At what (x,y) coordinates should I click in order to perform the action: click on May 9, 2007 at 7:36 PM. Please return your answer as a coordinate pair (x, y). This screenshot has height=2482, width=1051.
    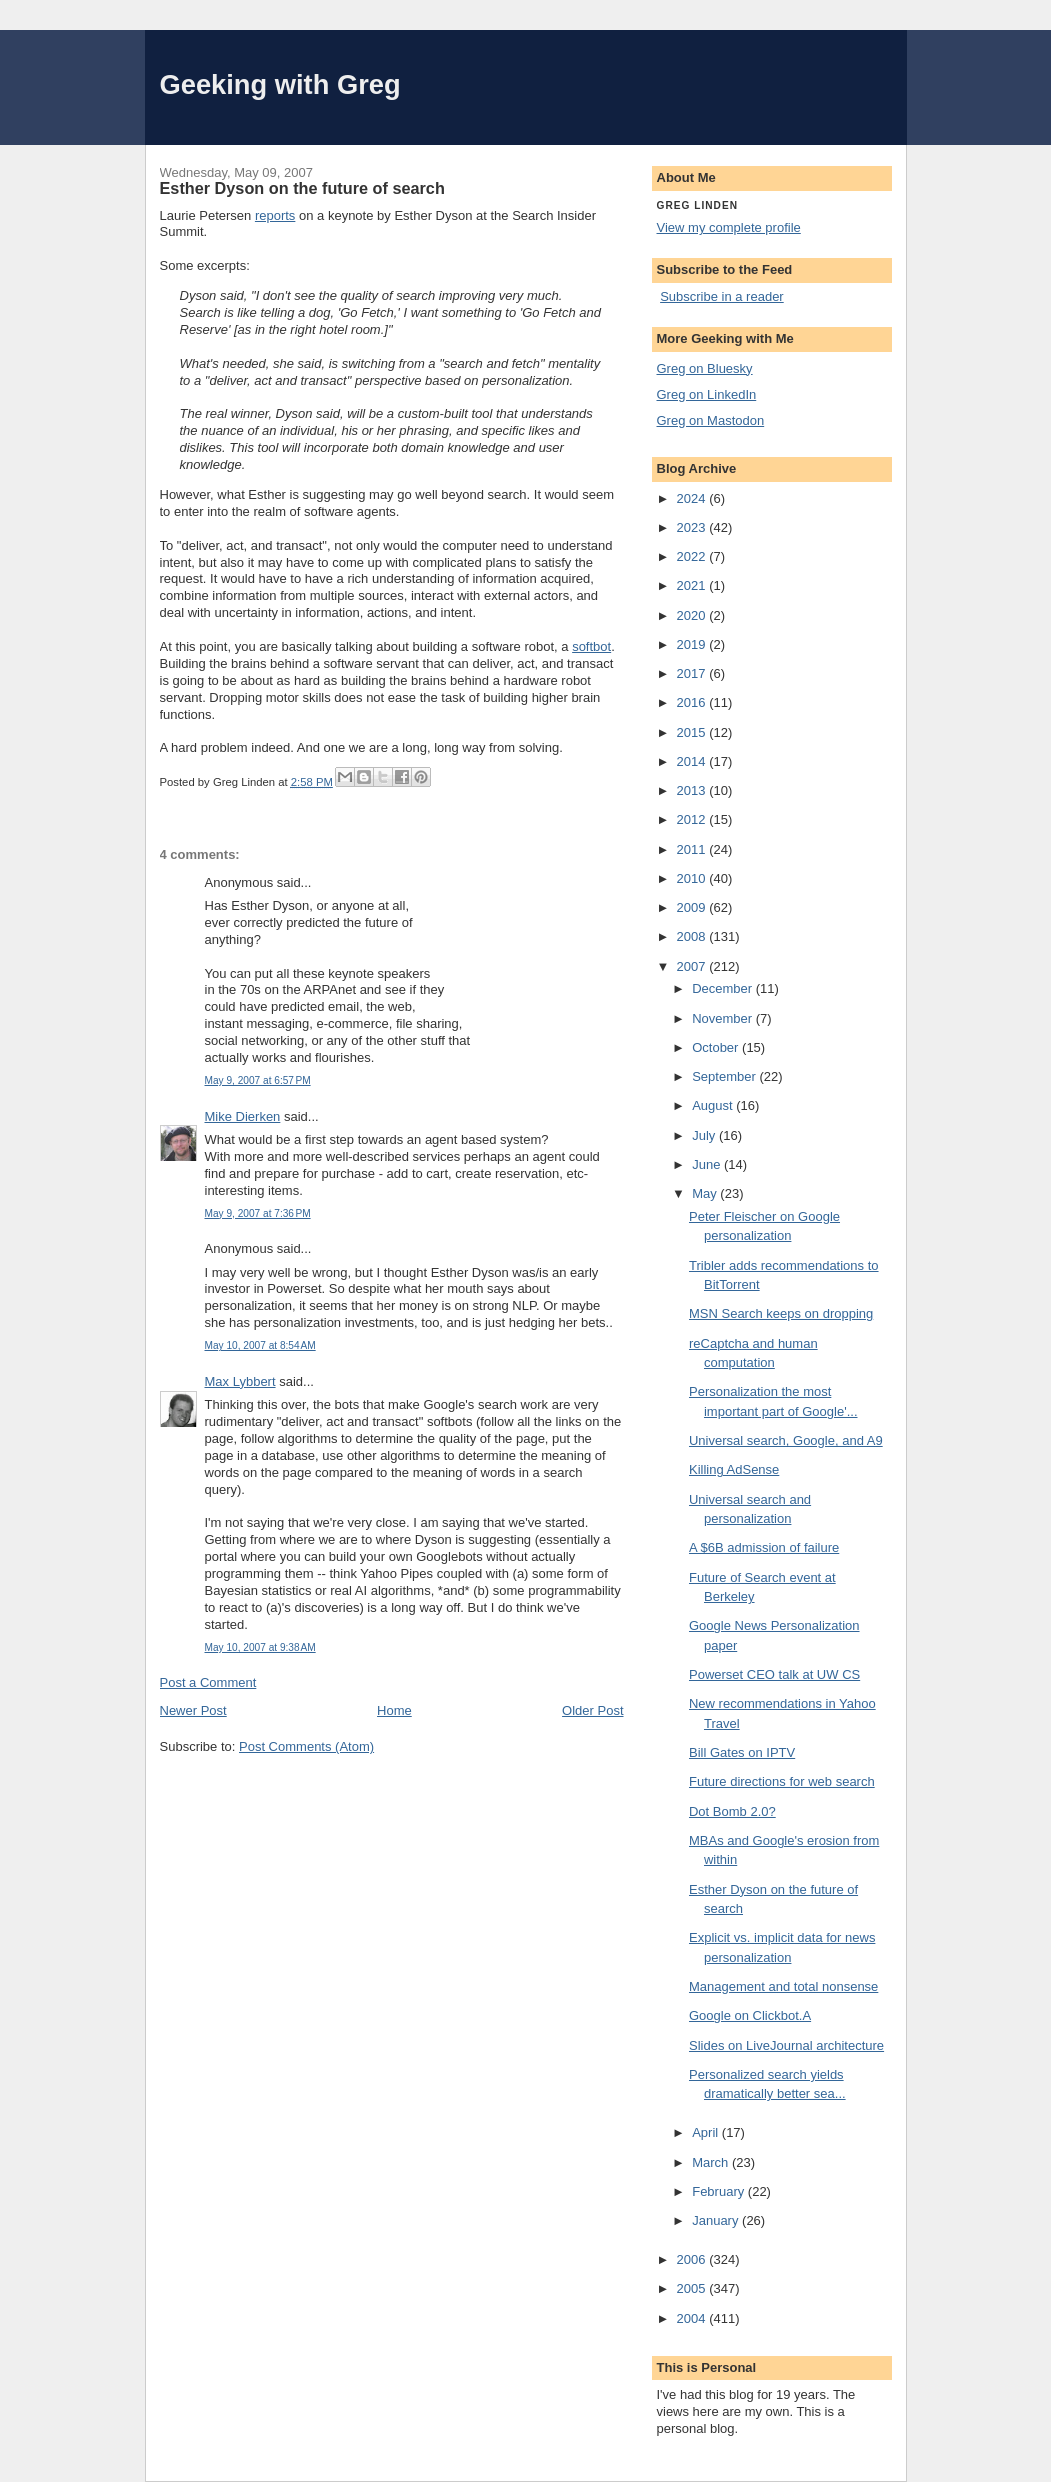
    Looking at the image, I should click on (258, 1213).